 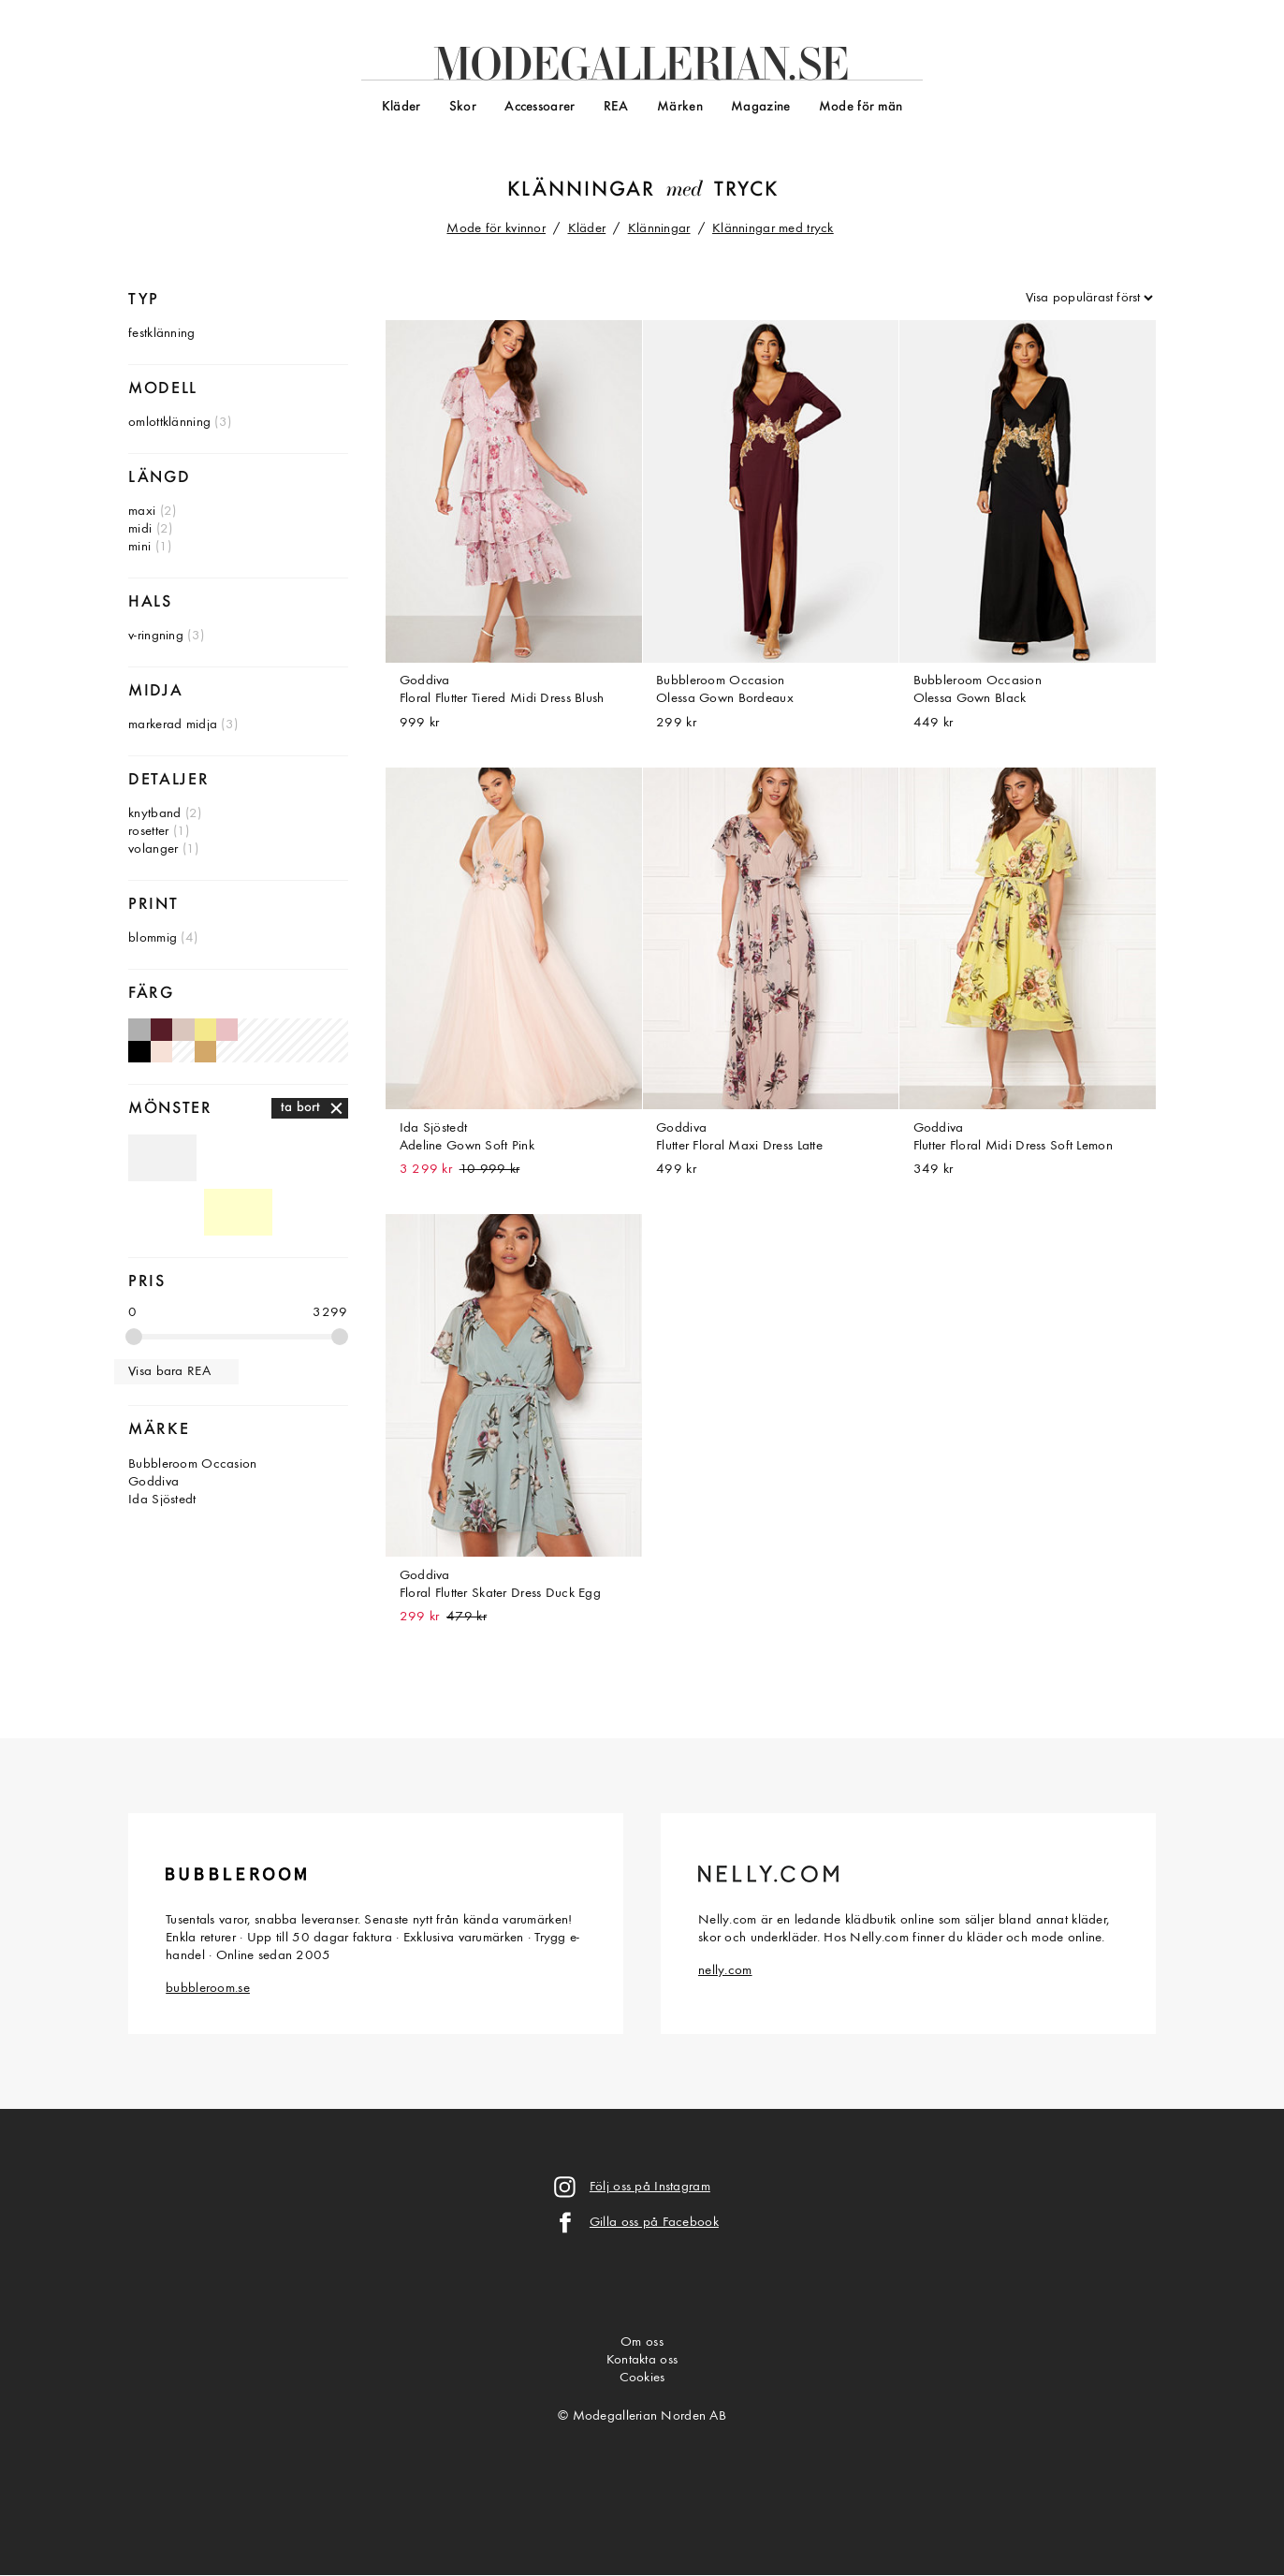 What do you see at coordinates (650, 2187) in the screenshot?
I see `Följ oss på Instagram` at bounding box center [650, 2187].